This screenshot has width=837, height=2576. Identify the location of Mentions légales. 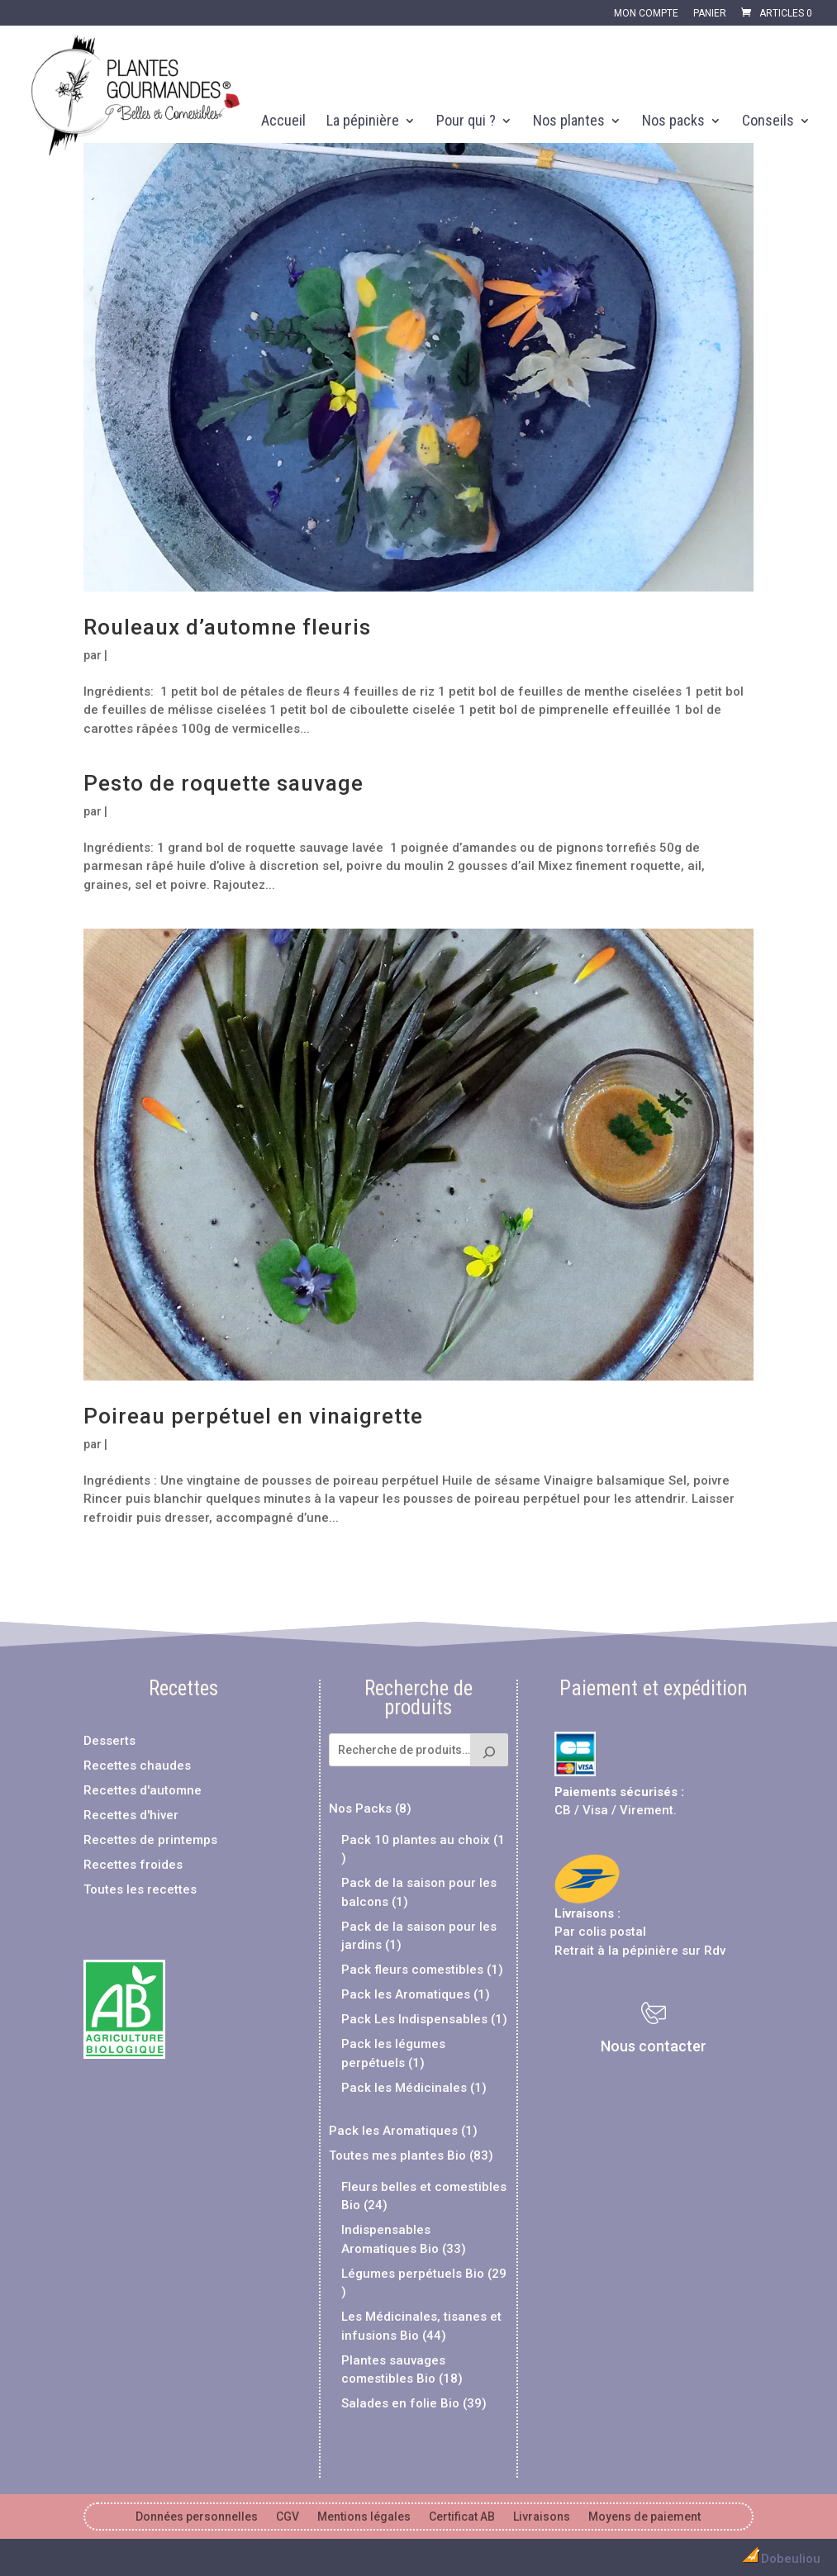
(364, 2517).